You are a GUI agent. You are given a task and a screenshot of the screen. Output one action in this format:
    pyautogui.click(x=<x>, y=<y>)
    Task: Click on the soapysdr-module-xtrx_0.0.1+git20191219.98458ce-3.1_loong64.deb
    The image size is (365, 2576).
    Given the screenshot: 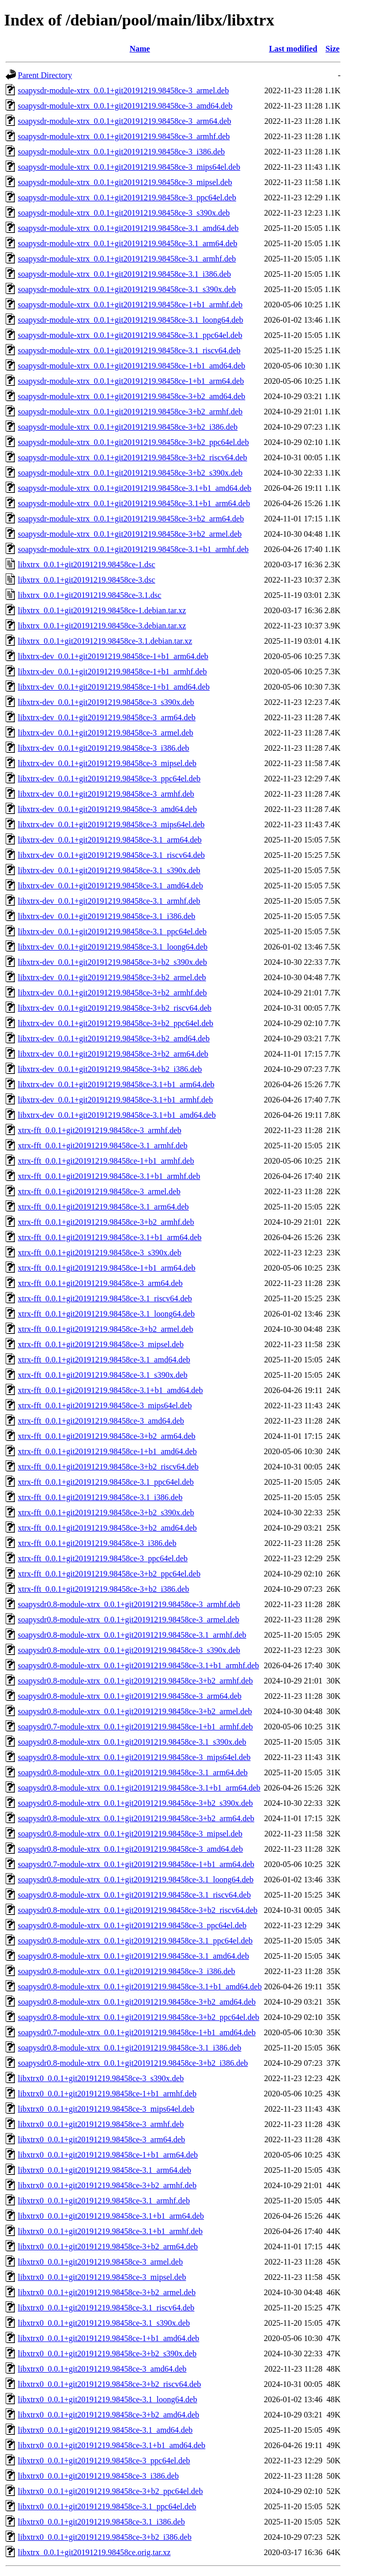 What is the action you would take?
    pyautogui.click(x=130, y=320)
    